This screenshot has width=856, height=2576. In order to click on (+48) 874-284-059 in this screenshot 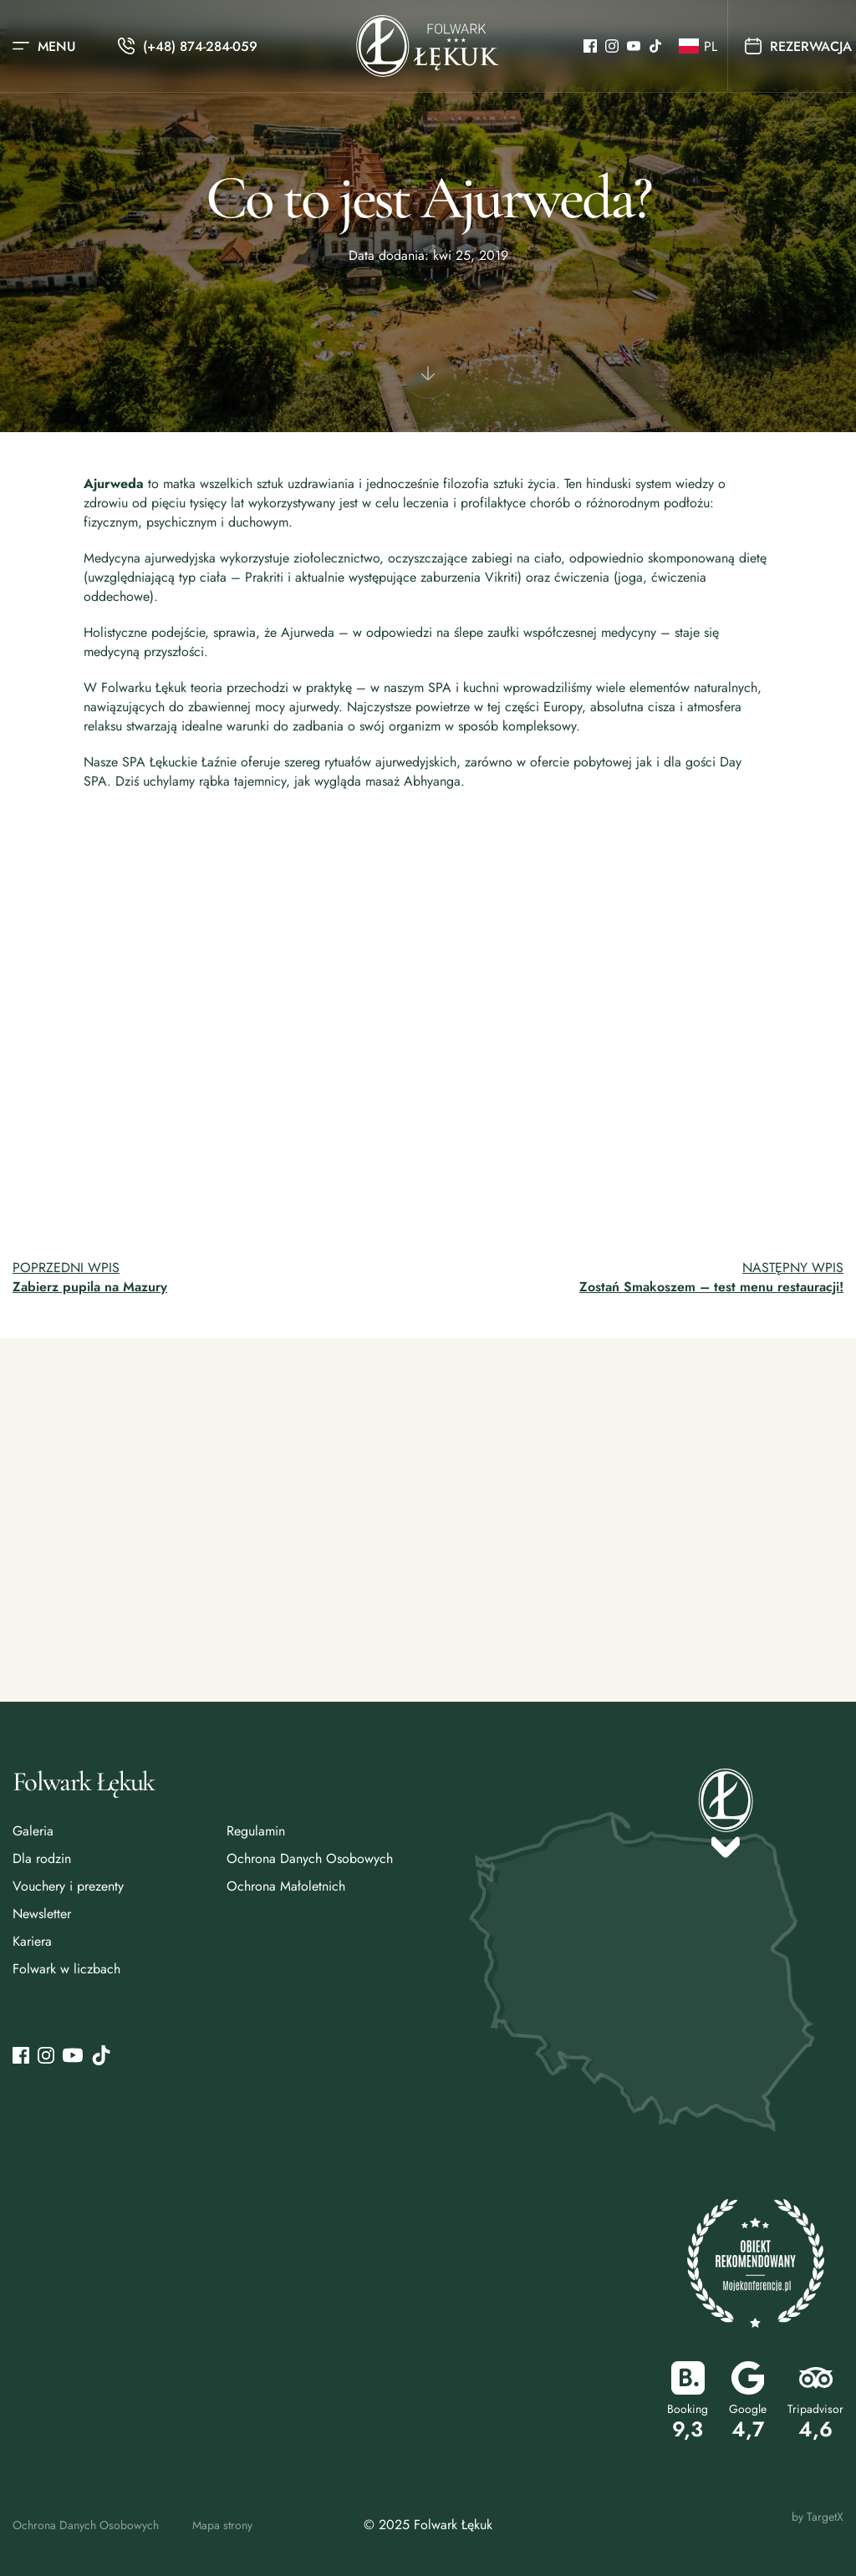, I will do `click(200, 46)`.